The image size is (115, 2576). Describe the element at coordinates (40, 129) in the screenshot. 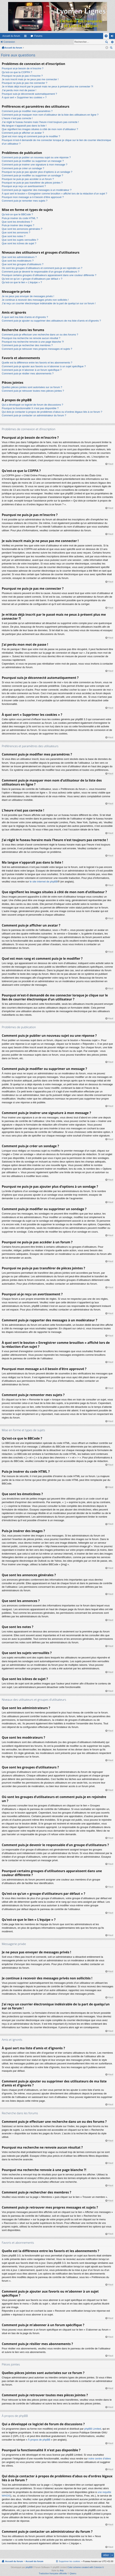

I see `Que signifient les images situées à côté de mon nom d’utilisateur ?` at that location.